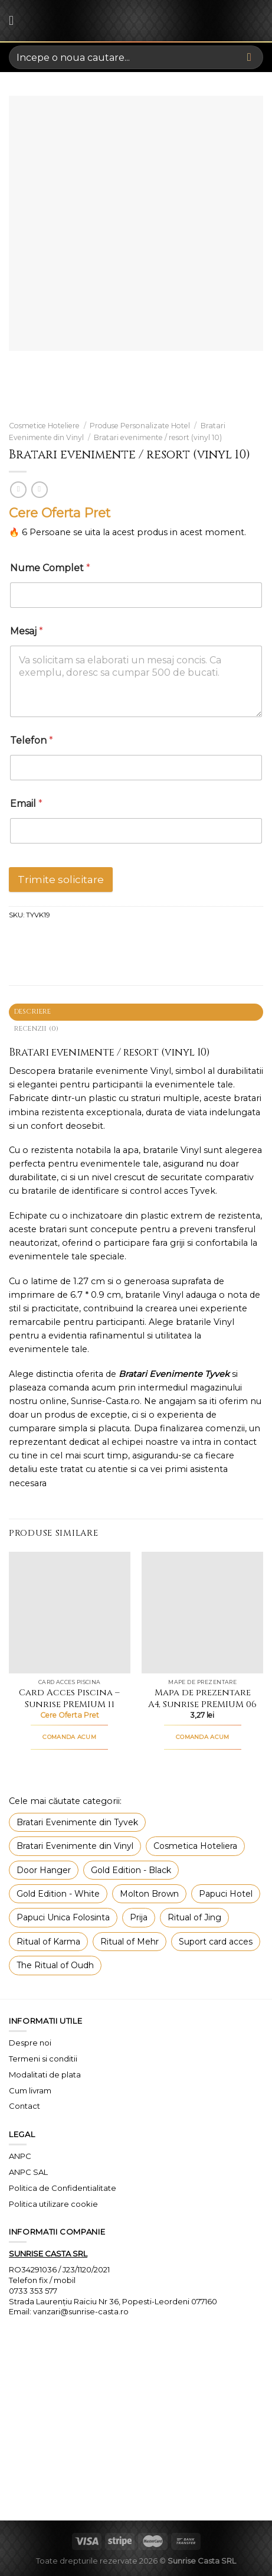 The width and height of the screenshot is (272, 2576). I want to click on vanzari@sunrise-casta.ro, so click(81, 2311).